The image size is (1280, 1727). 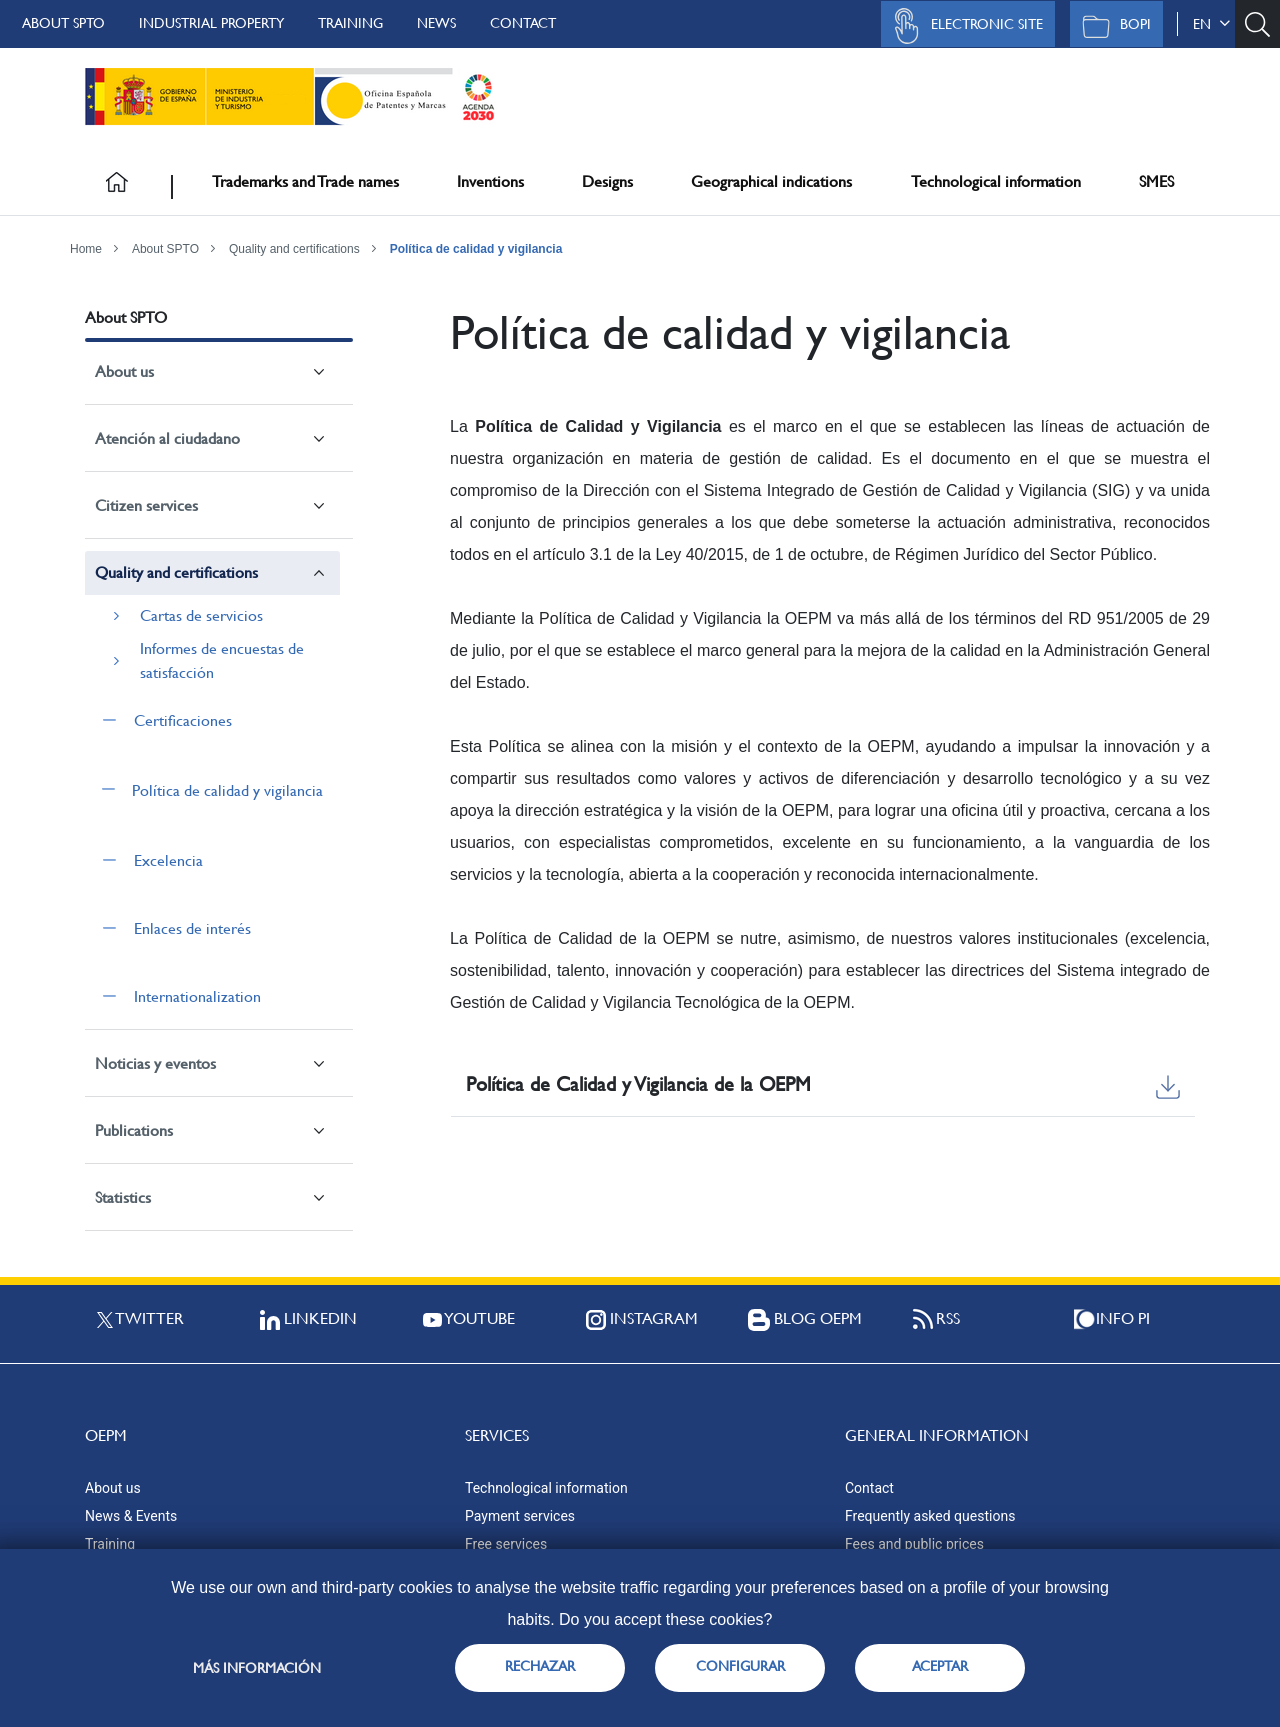 I want to click on Designs, so click(x=607, y=181).